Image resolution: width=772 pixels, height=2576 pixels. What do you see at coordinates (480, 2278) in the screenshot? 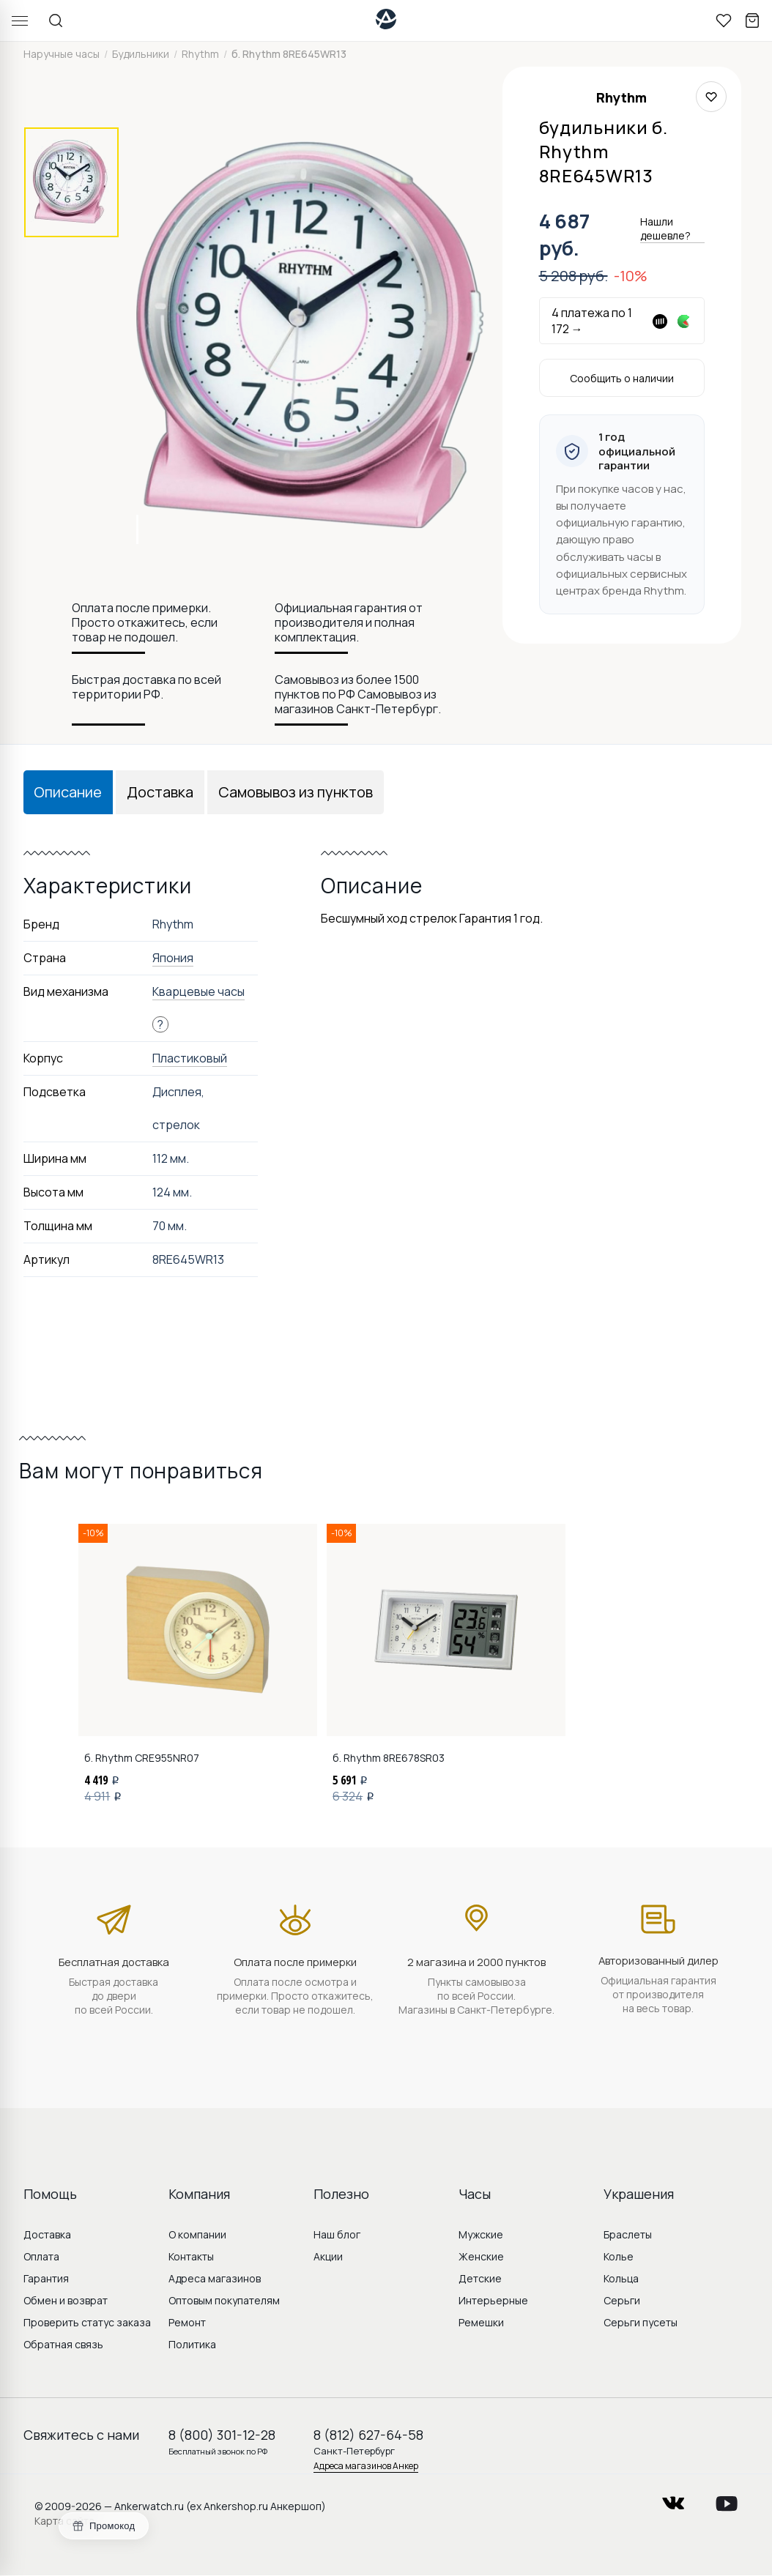
I see `Детские` at bounding box center [480, 2278].